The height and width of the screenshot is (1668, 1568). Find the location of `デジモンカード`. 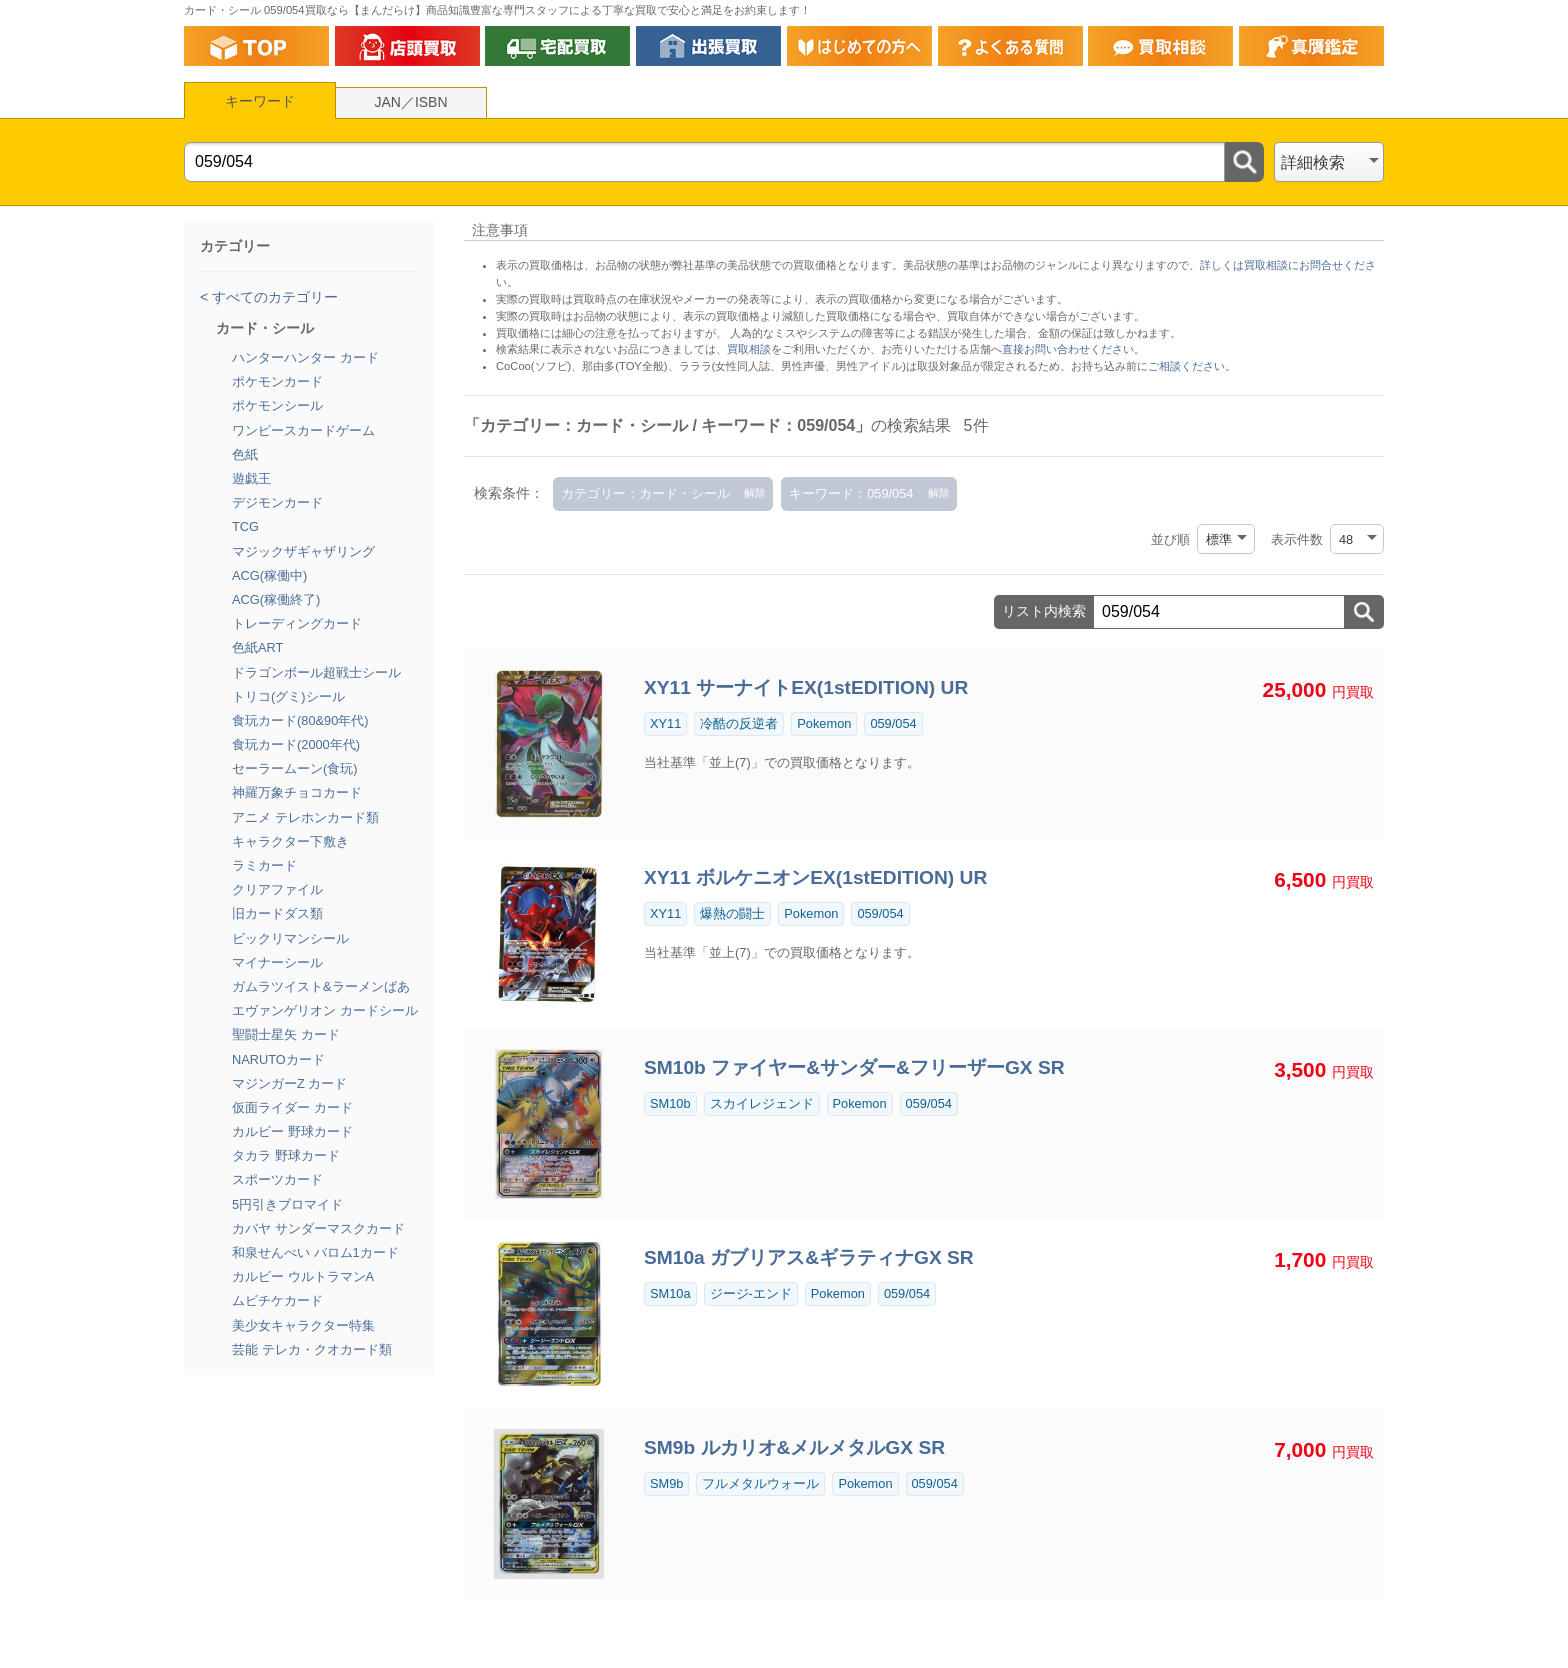

デジモンカード is located at coordinates (277, 502).